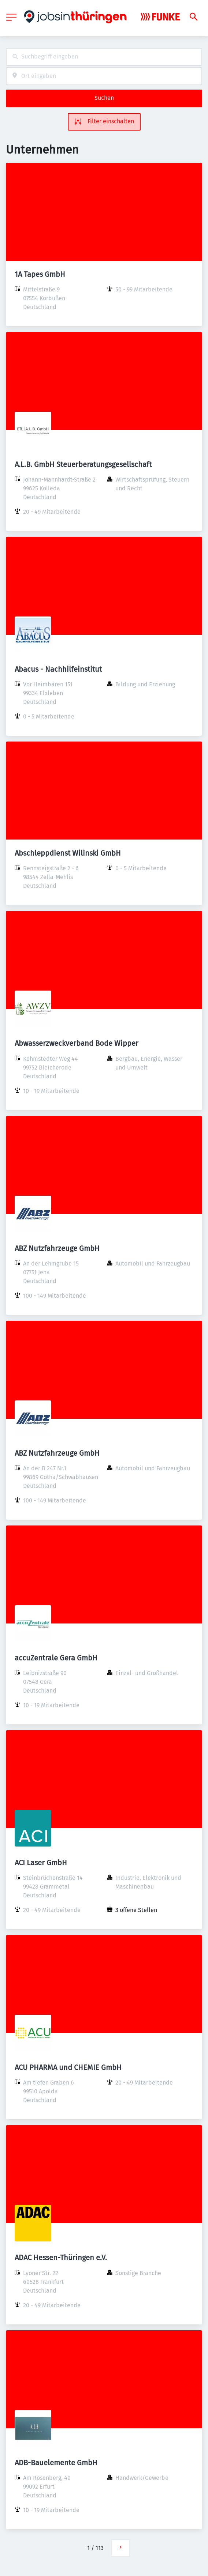 This screenshot has width=208, height=2576. Describe the element at coordinates (56, 2462) in the screenshot. I see `ADB-Bauelemente GmbH` at that location.